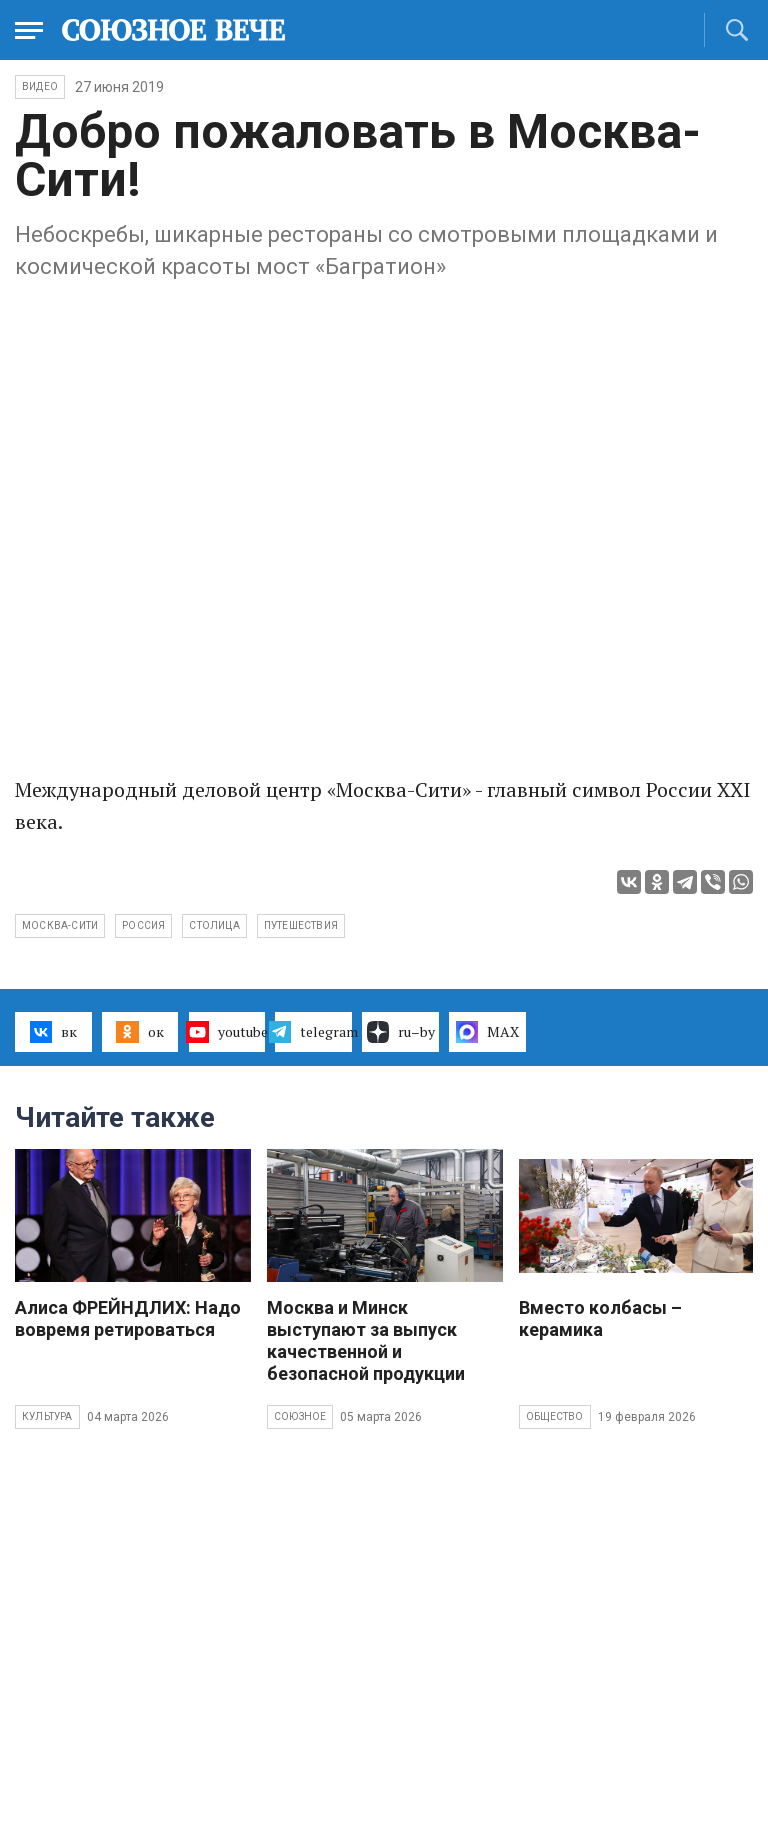 The height and width of the screenshot is (1828, 768). I want to click on ru–by, so click(401, 1032).